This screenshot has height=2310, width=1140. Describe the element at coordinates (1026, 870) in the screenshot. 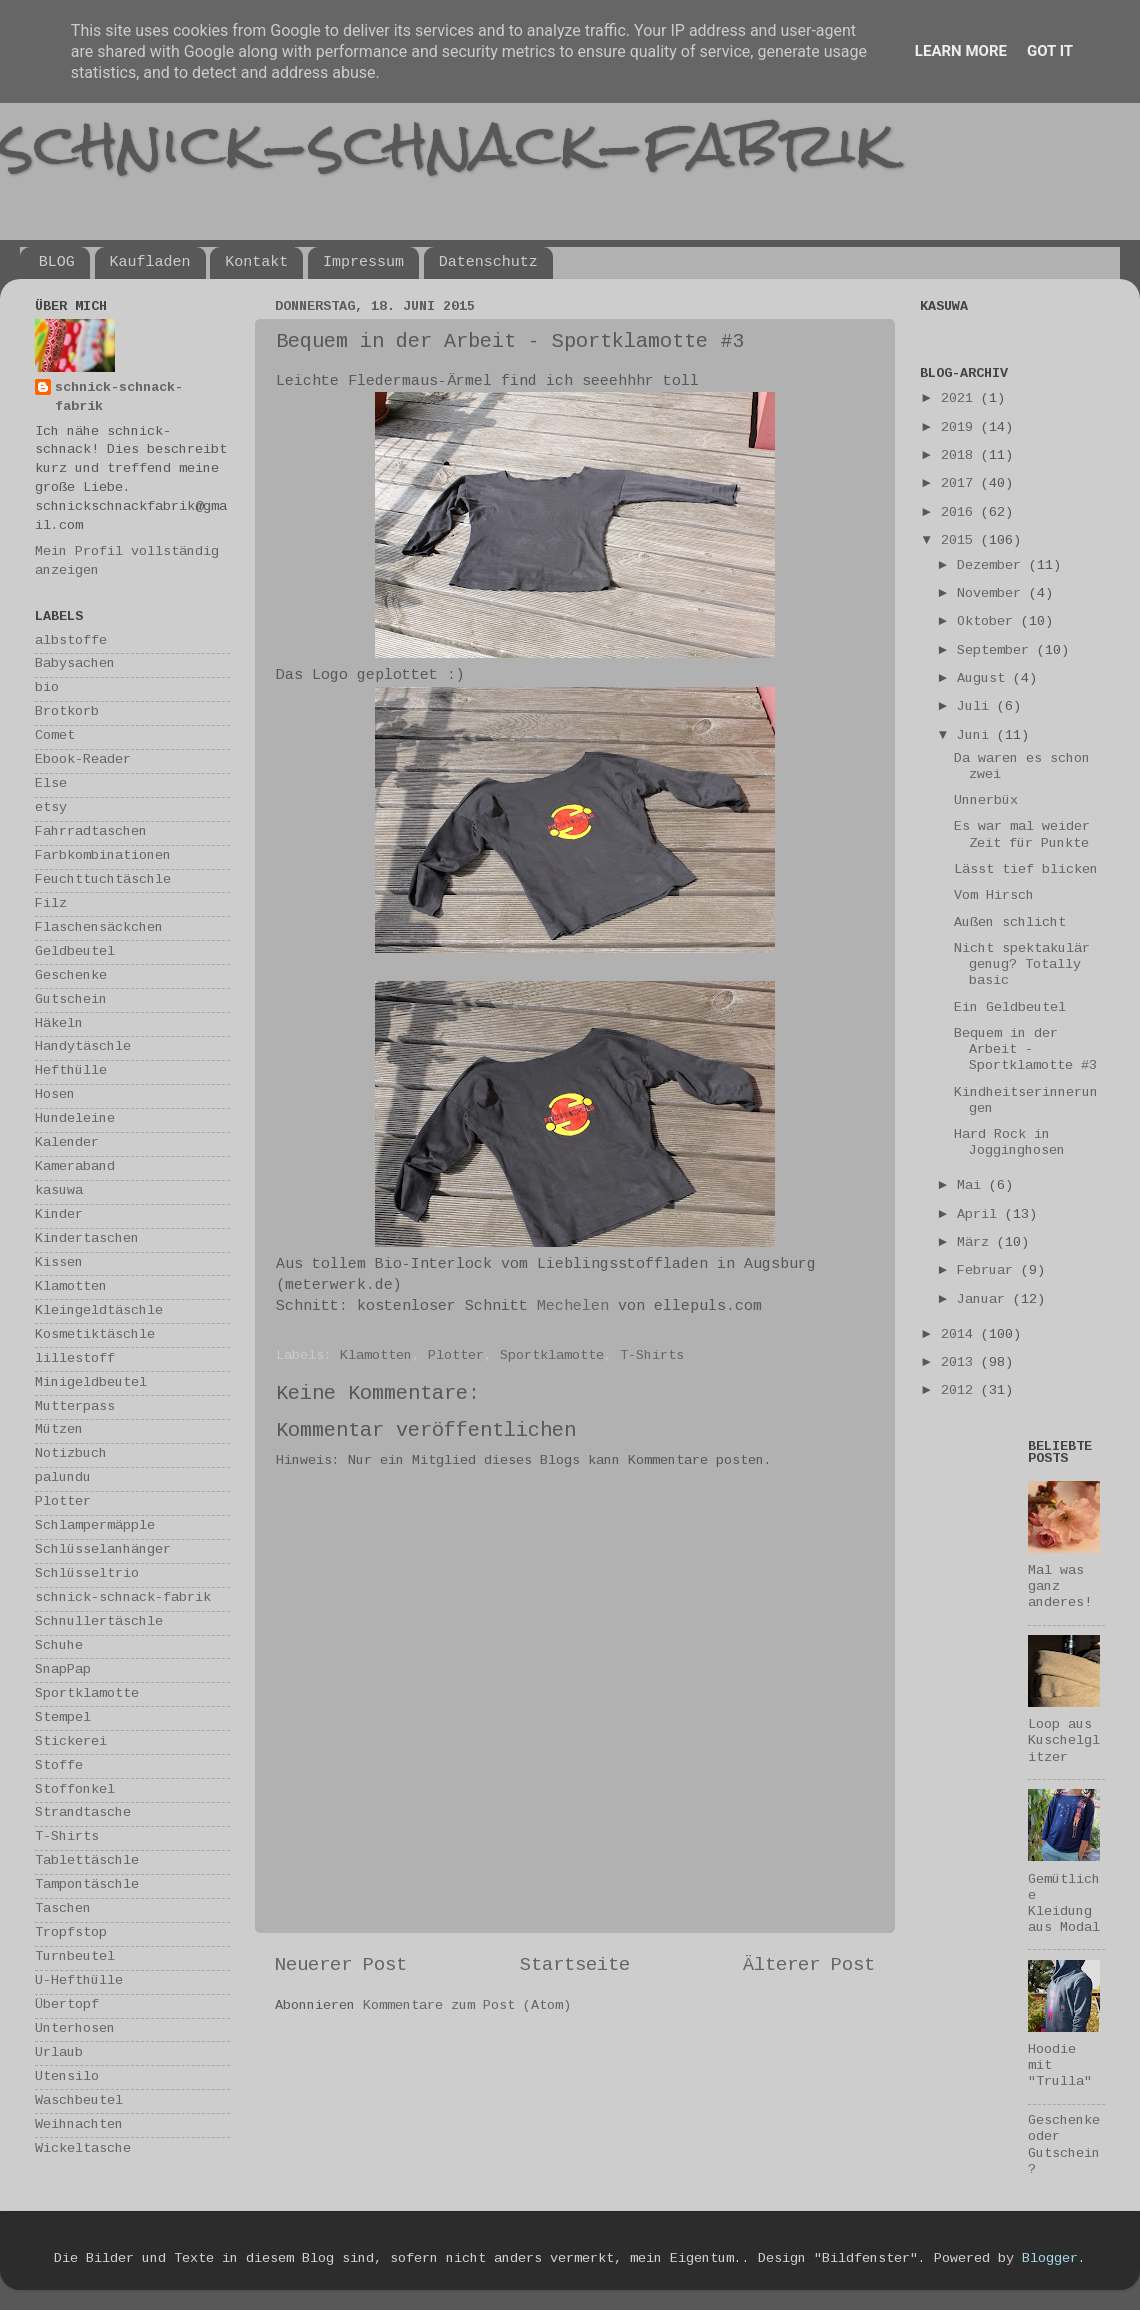

I see `Lässt tief blicken` at that location.